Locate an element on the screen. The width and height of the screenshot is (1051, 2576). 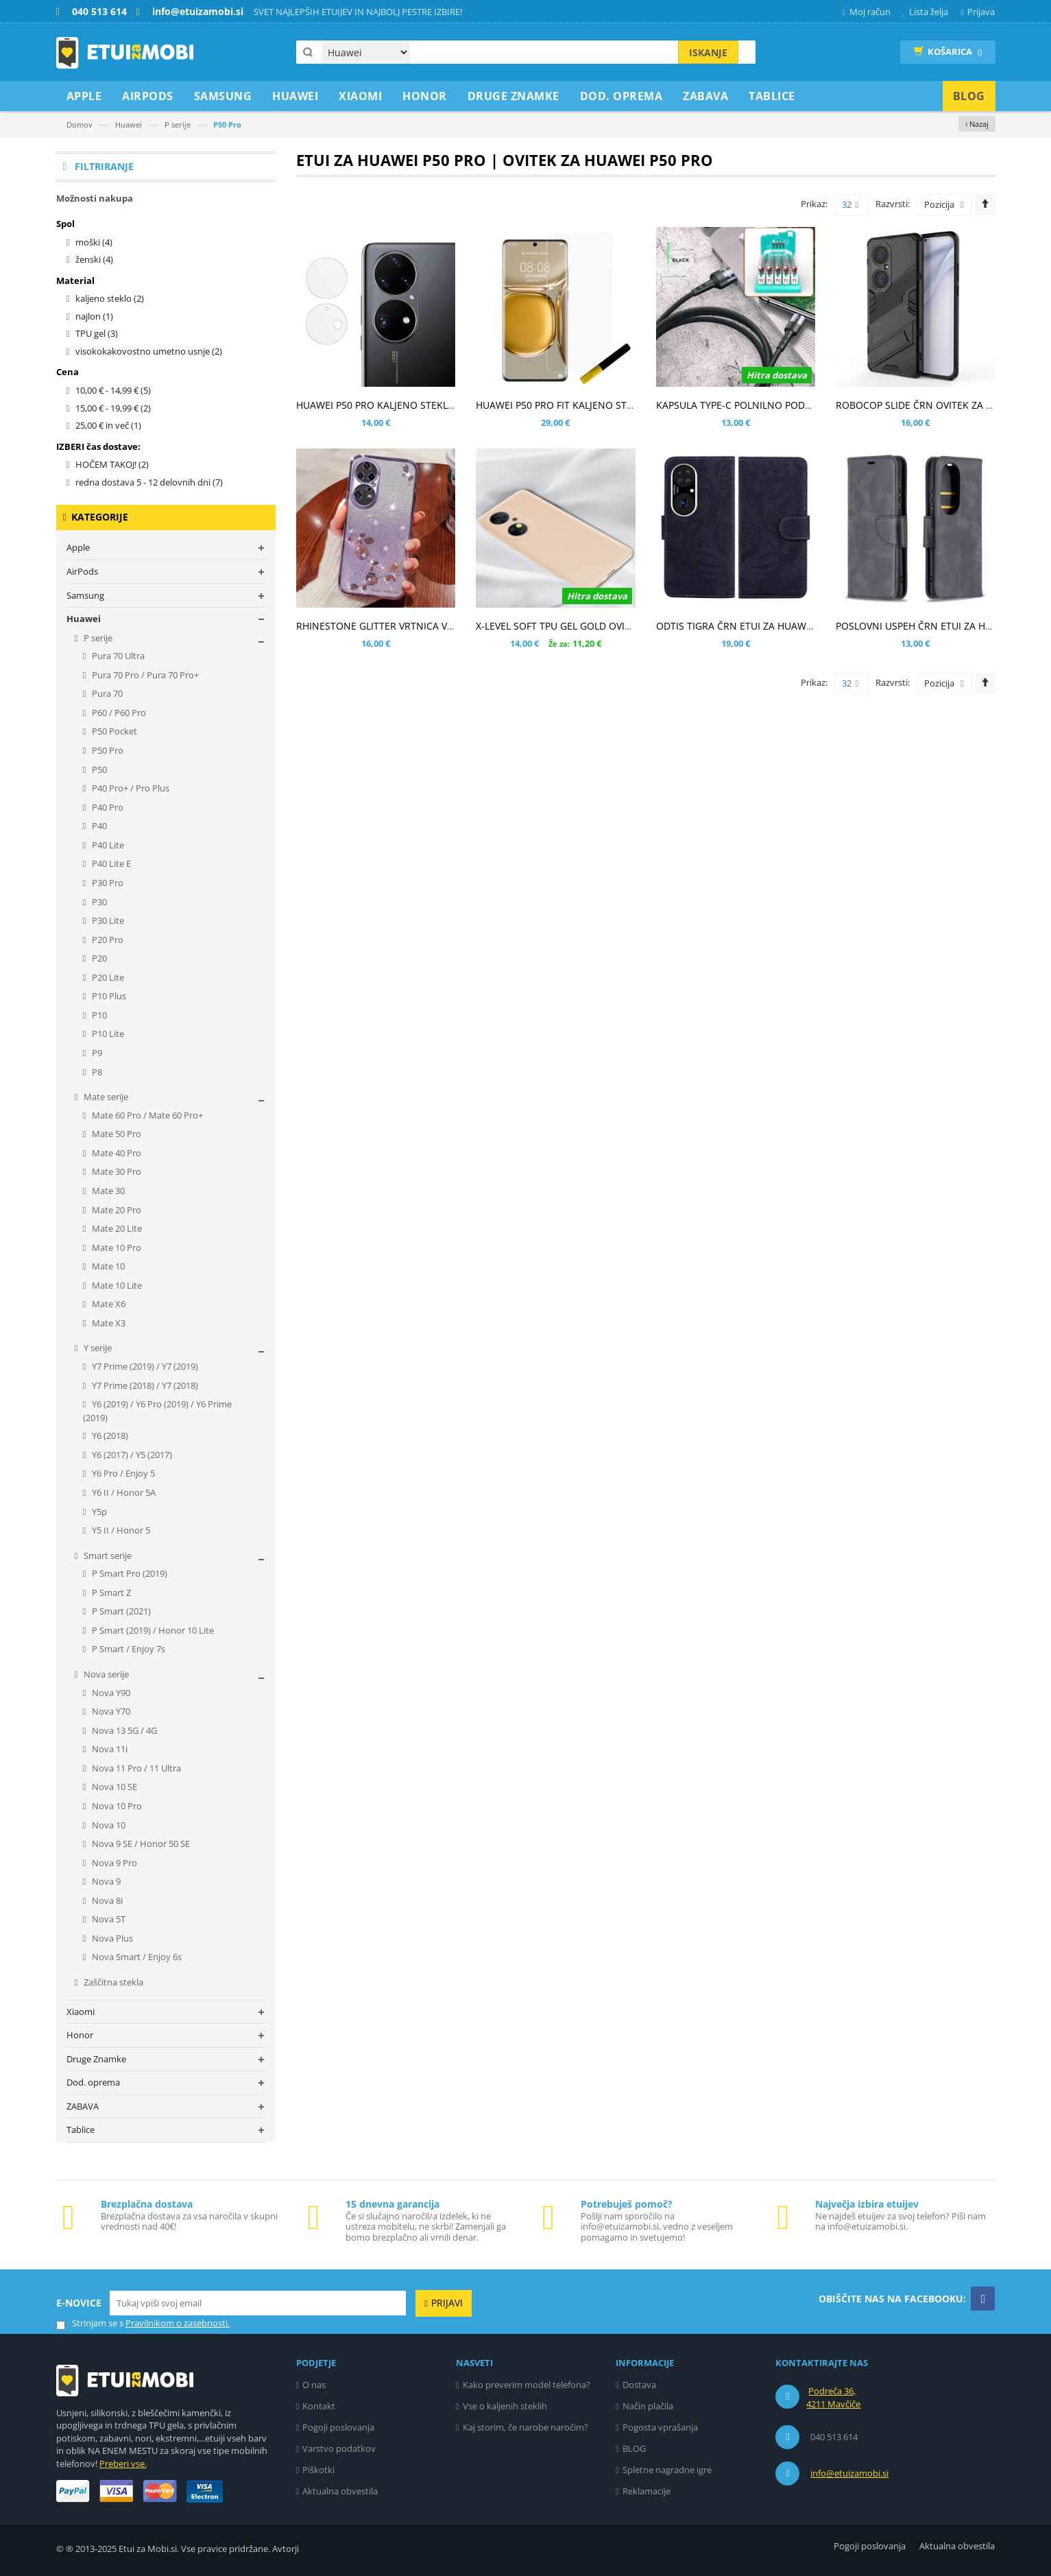
Mate 10 Pro is located at coordinates (115, 1247).